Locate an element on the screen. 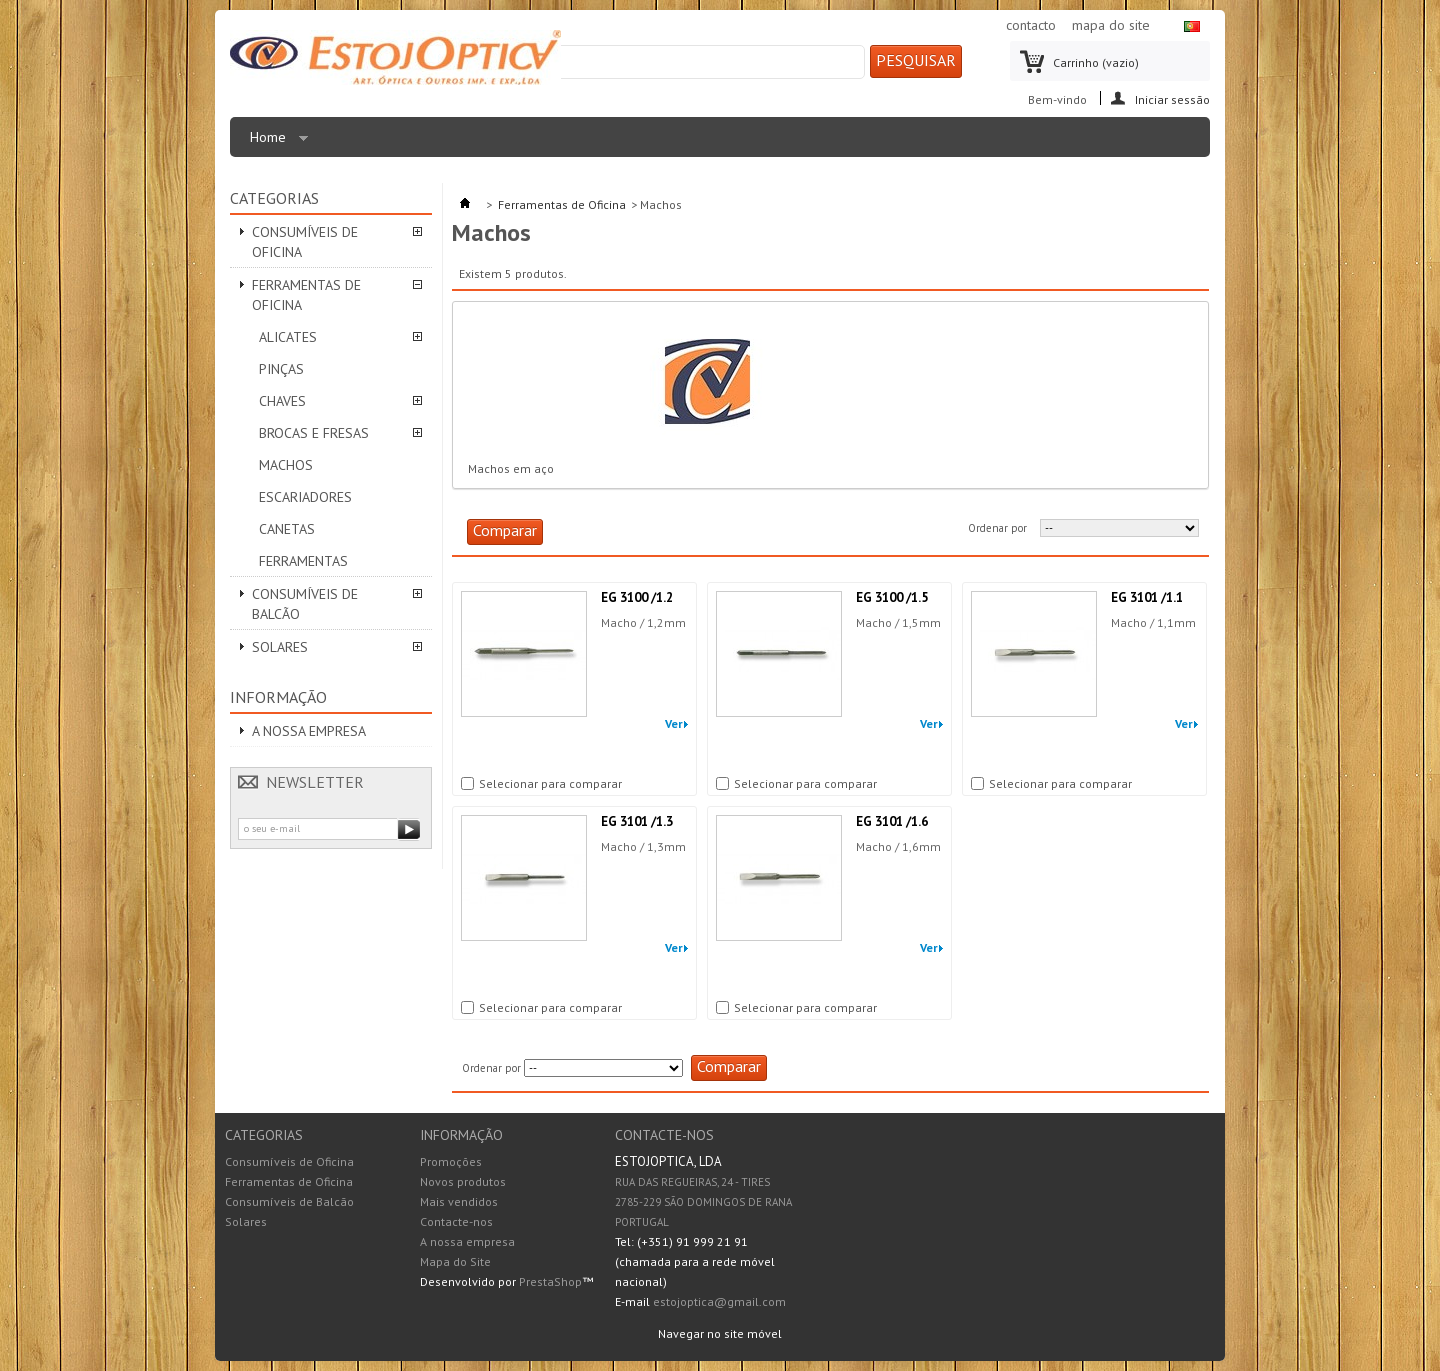 The width and height of the screenshot is (1440, 1371). Navegar no site móvel is located at coordinates (720, 1333).